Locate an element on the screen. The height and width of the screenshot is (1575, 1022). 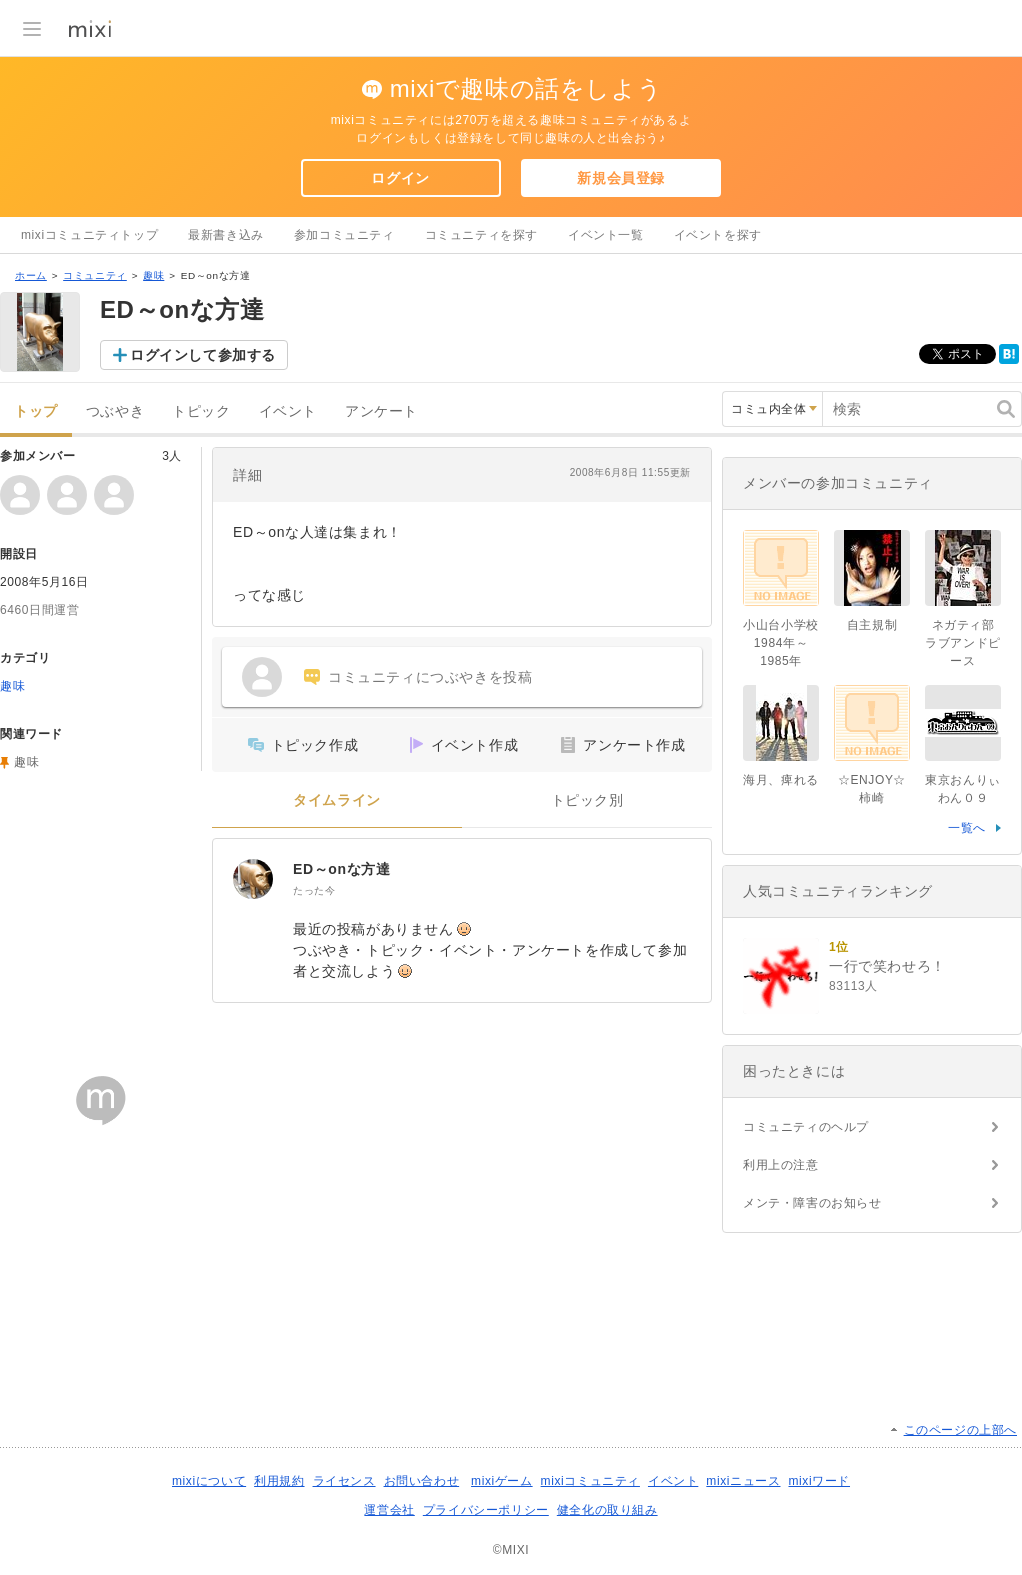
一行で笑わせろ！ is located at coordinates (887, 966).